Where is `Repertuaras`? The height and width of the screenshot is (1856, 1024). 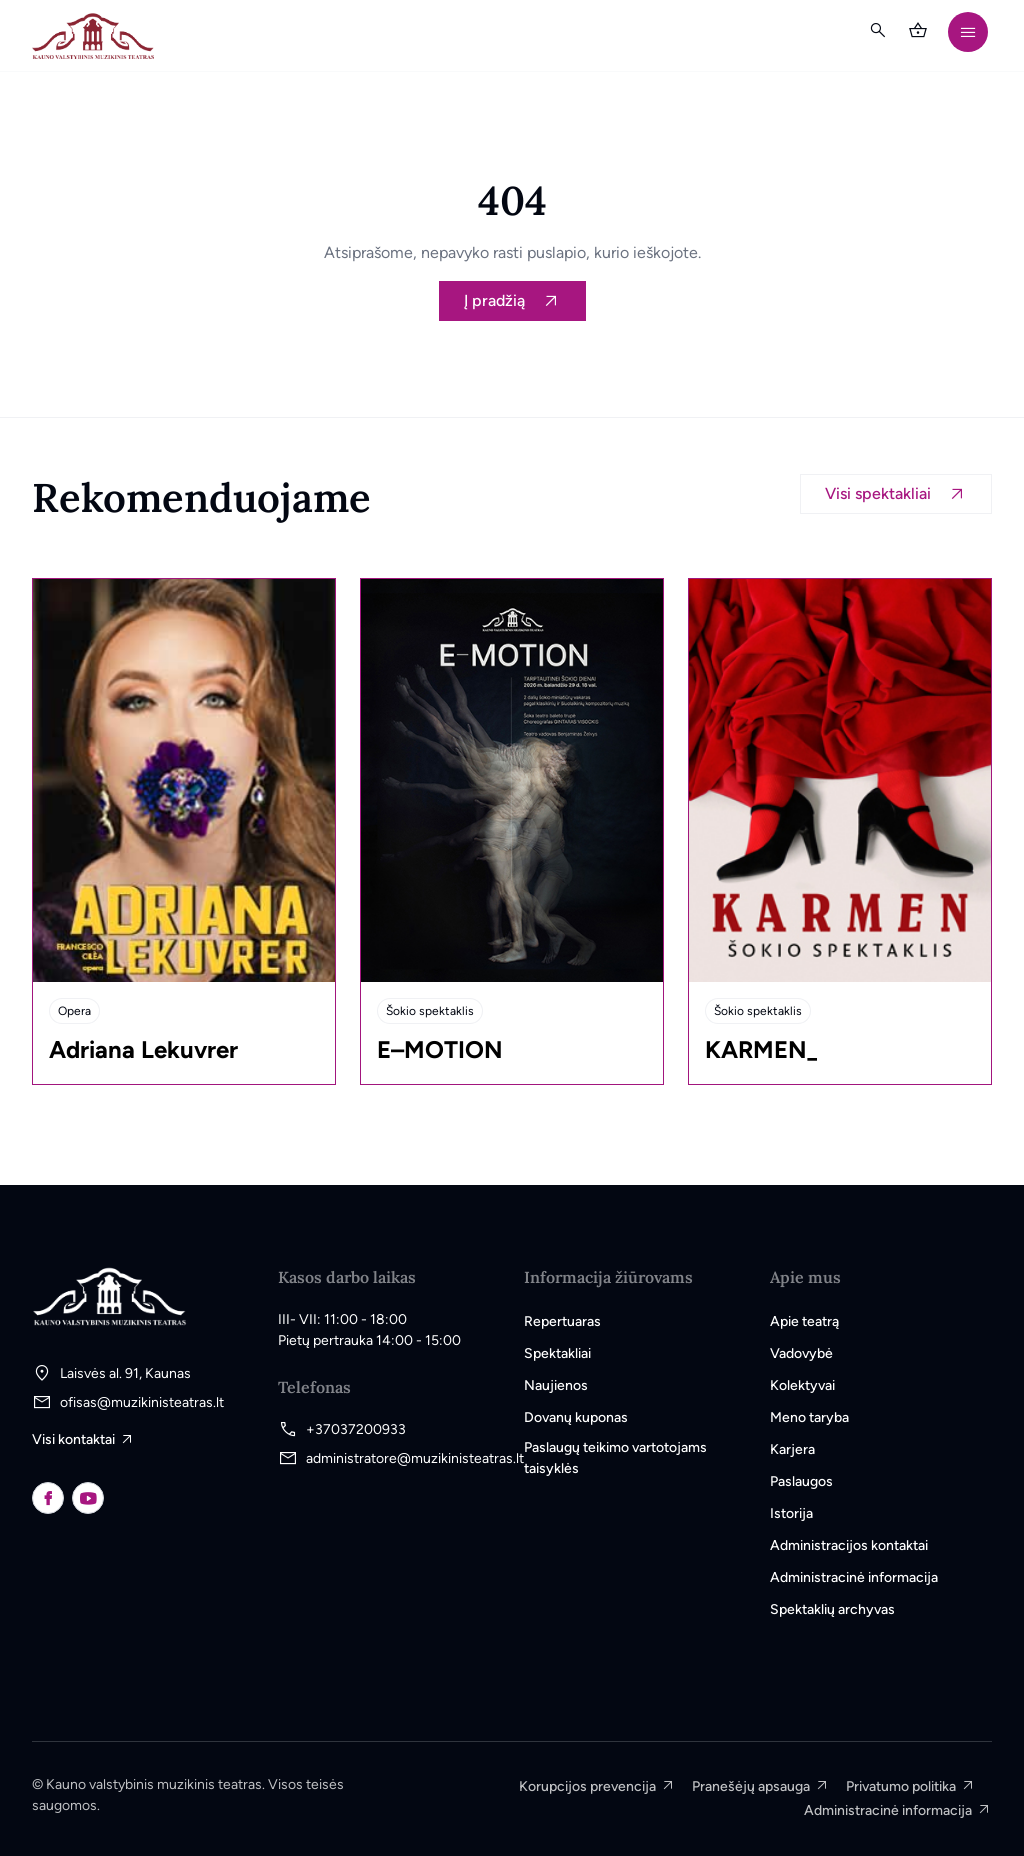 Repertuaras is located at coordinates (562, 1321).